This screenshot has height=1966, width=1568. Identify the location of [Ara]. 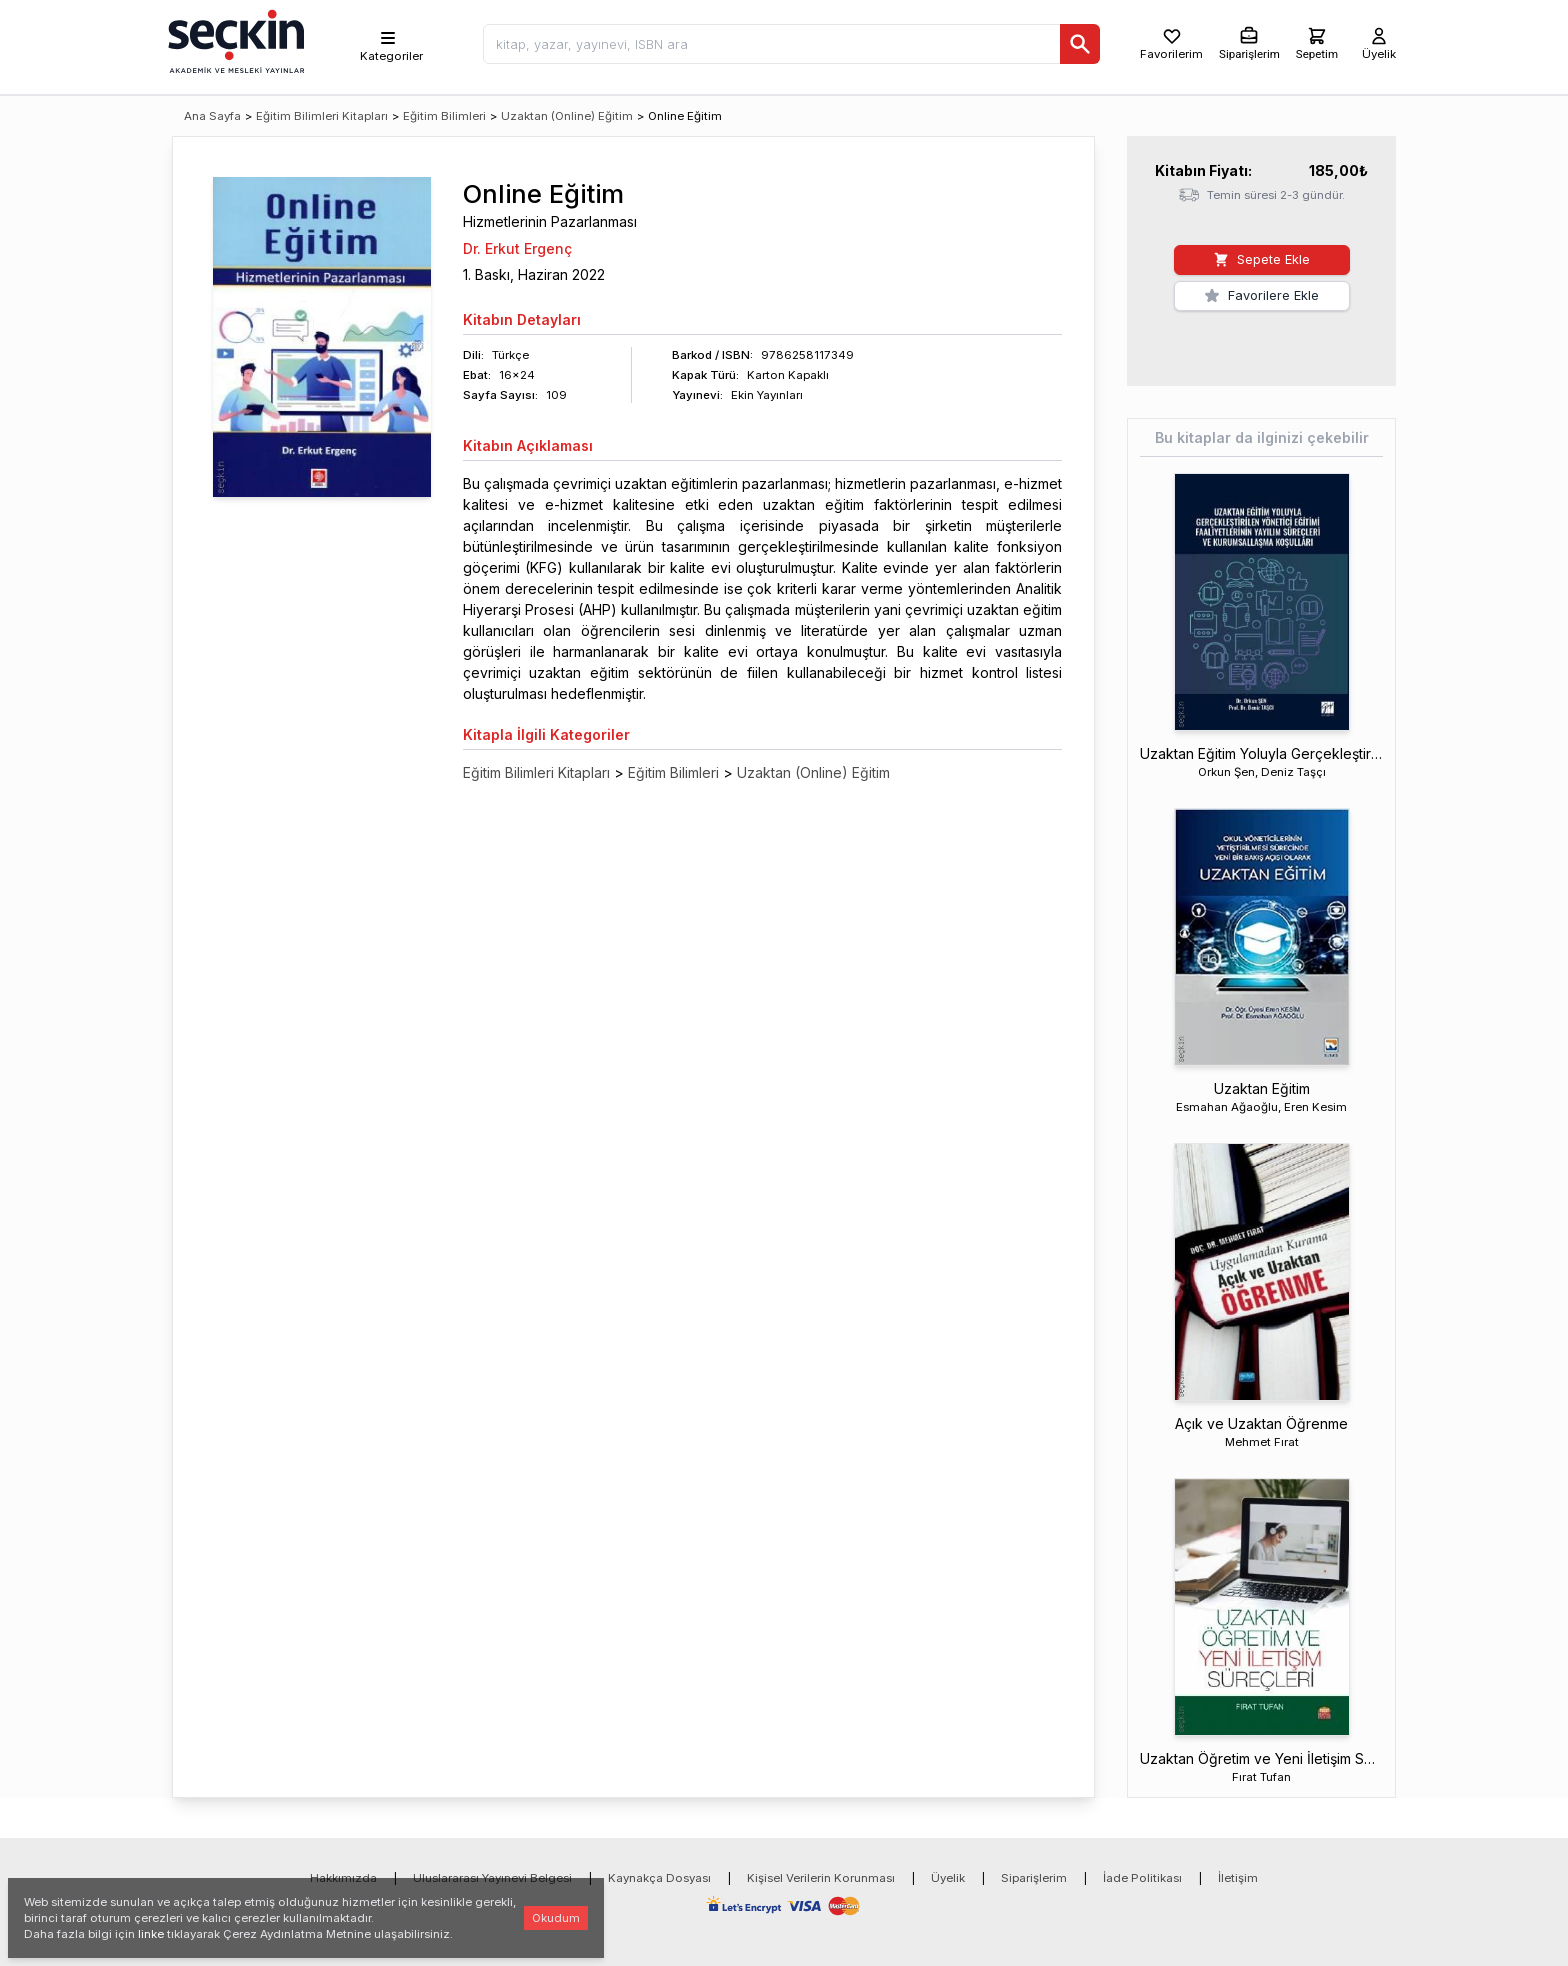
(1080, 44).